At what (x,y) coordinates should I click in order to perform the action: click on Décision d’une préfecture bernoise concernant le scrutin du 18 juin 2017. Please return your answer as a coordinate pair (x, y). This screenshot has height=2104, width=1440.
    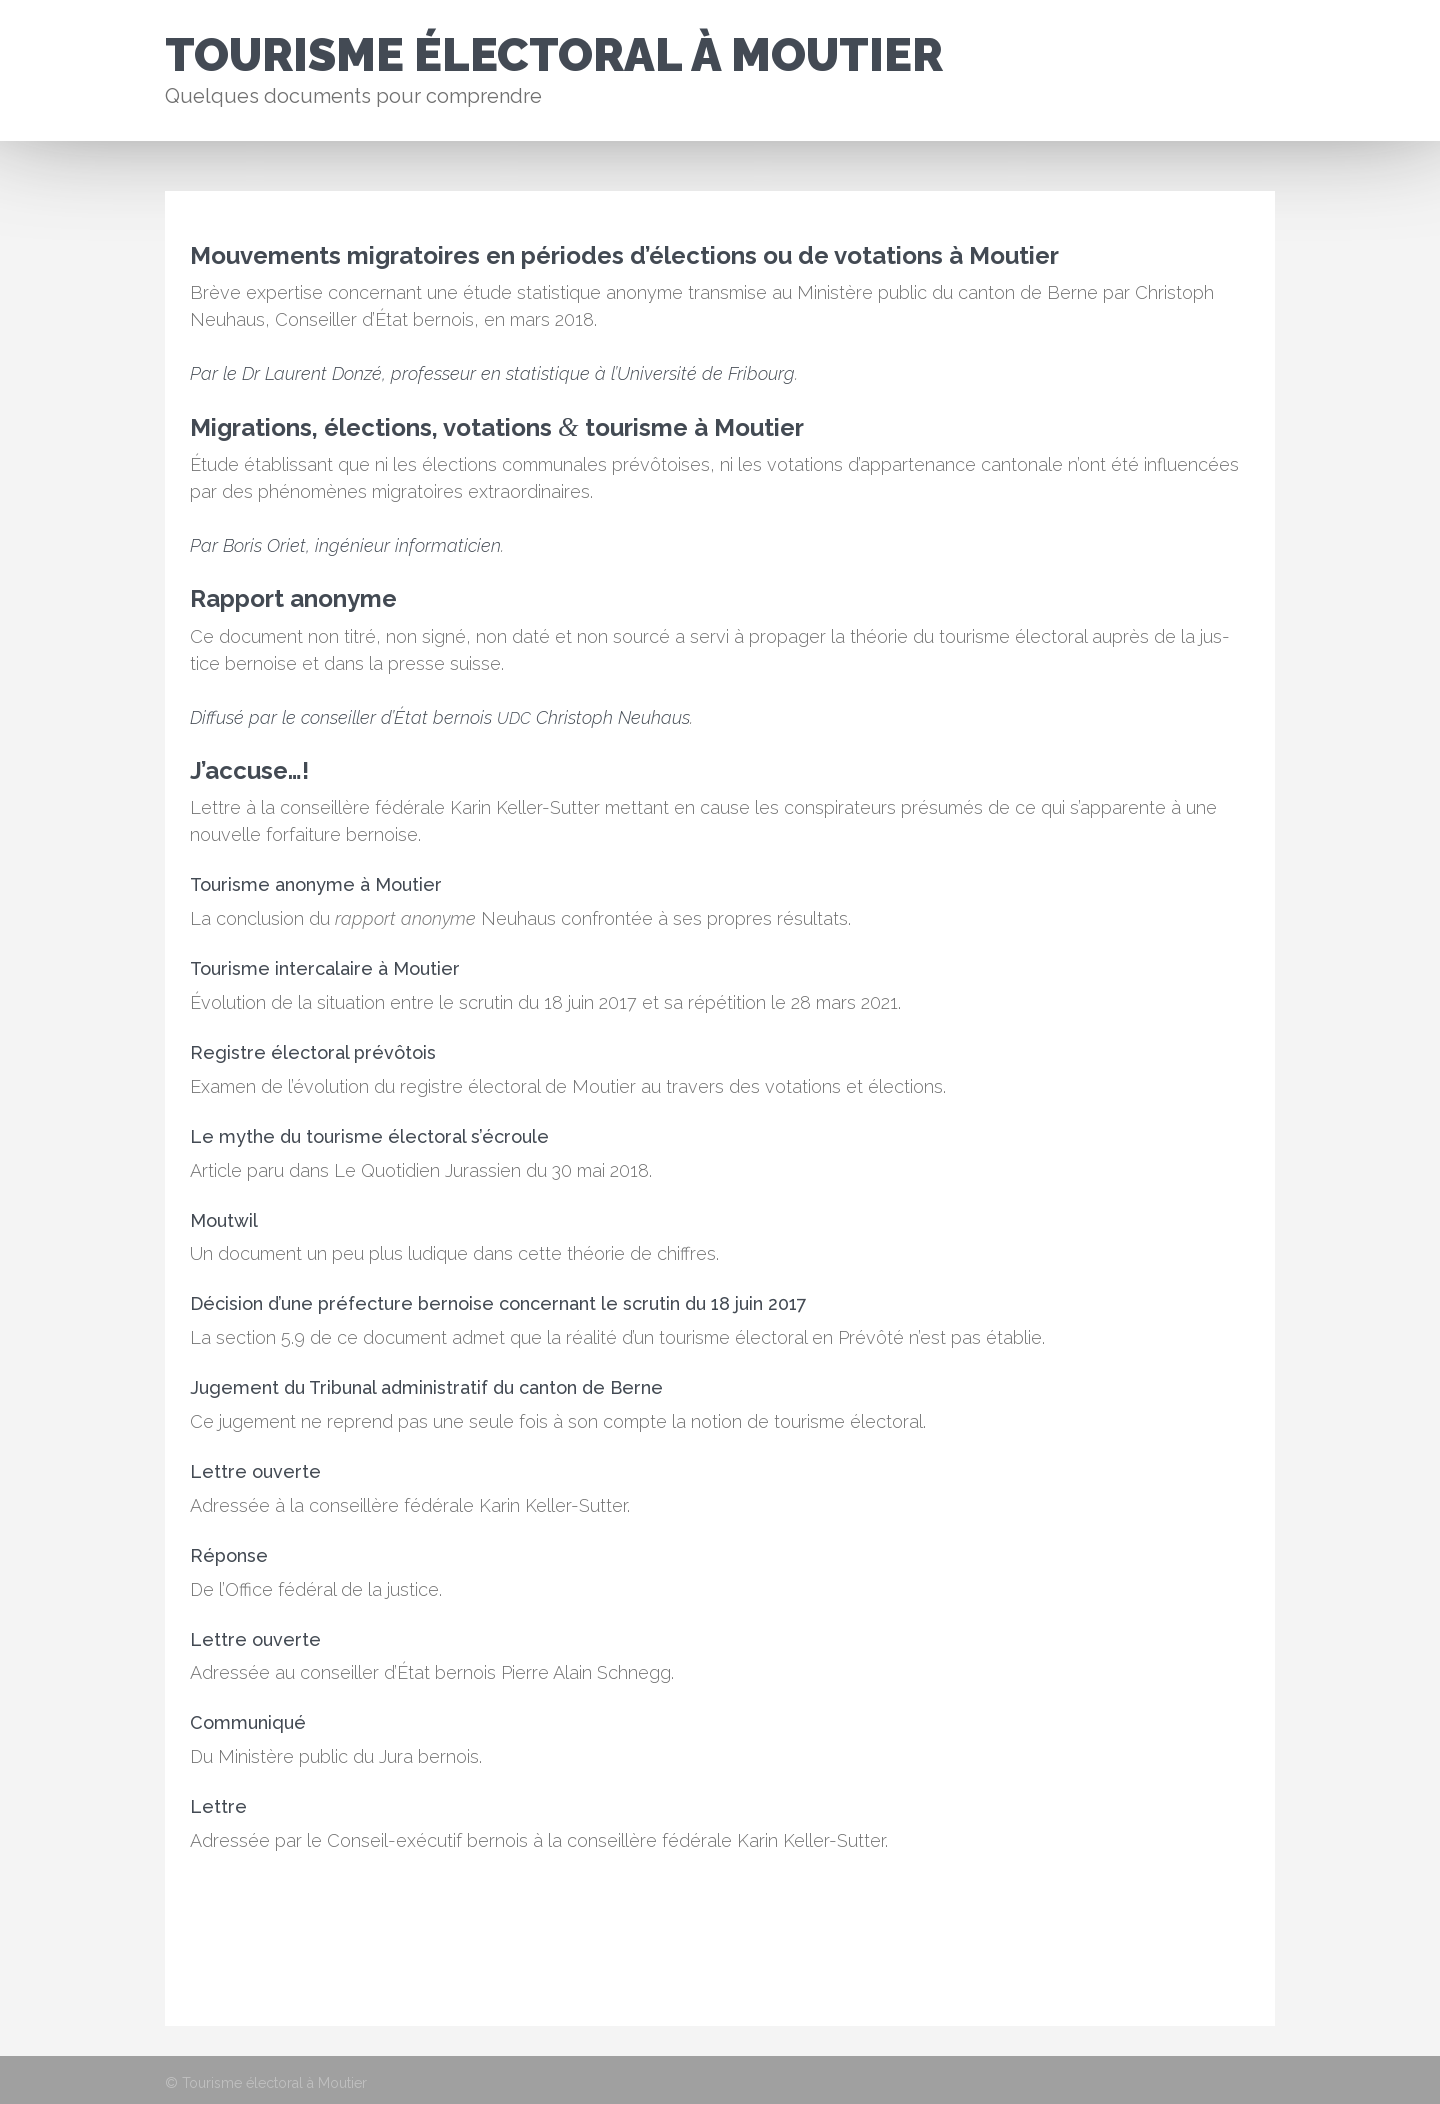
    Looking at the image, I should click on (498, 1303).